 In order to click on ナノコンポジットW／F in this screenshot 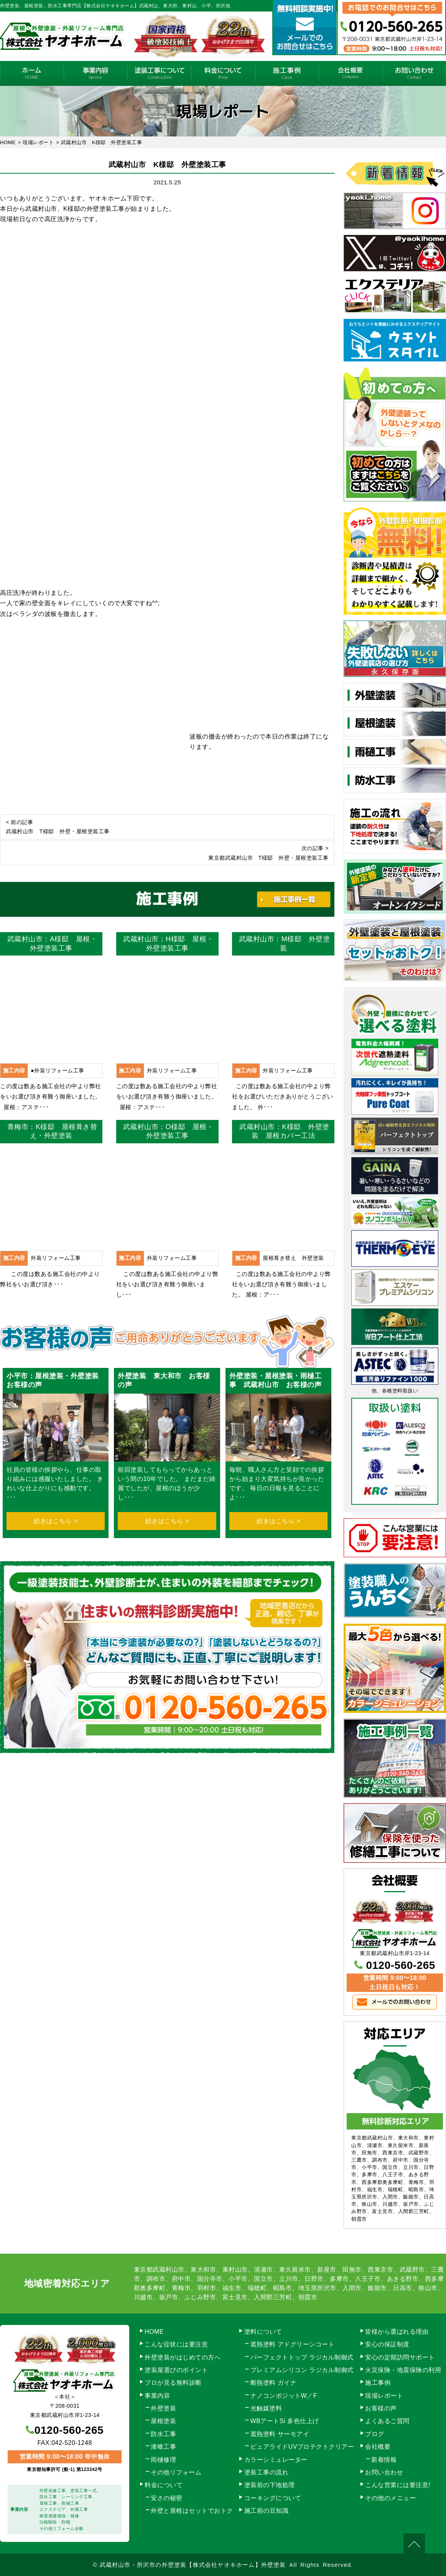, I will do `click(283, 2395)`.